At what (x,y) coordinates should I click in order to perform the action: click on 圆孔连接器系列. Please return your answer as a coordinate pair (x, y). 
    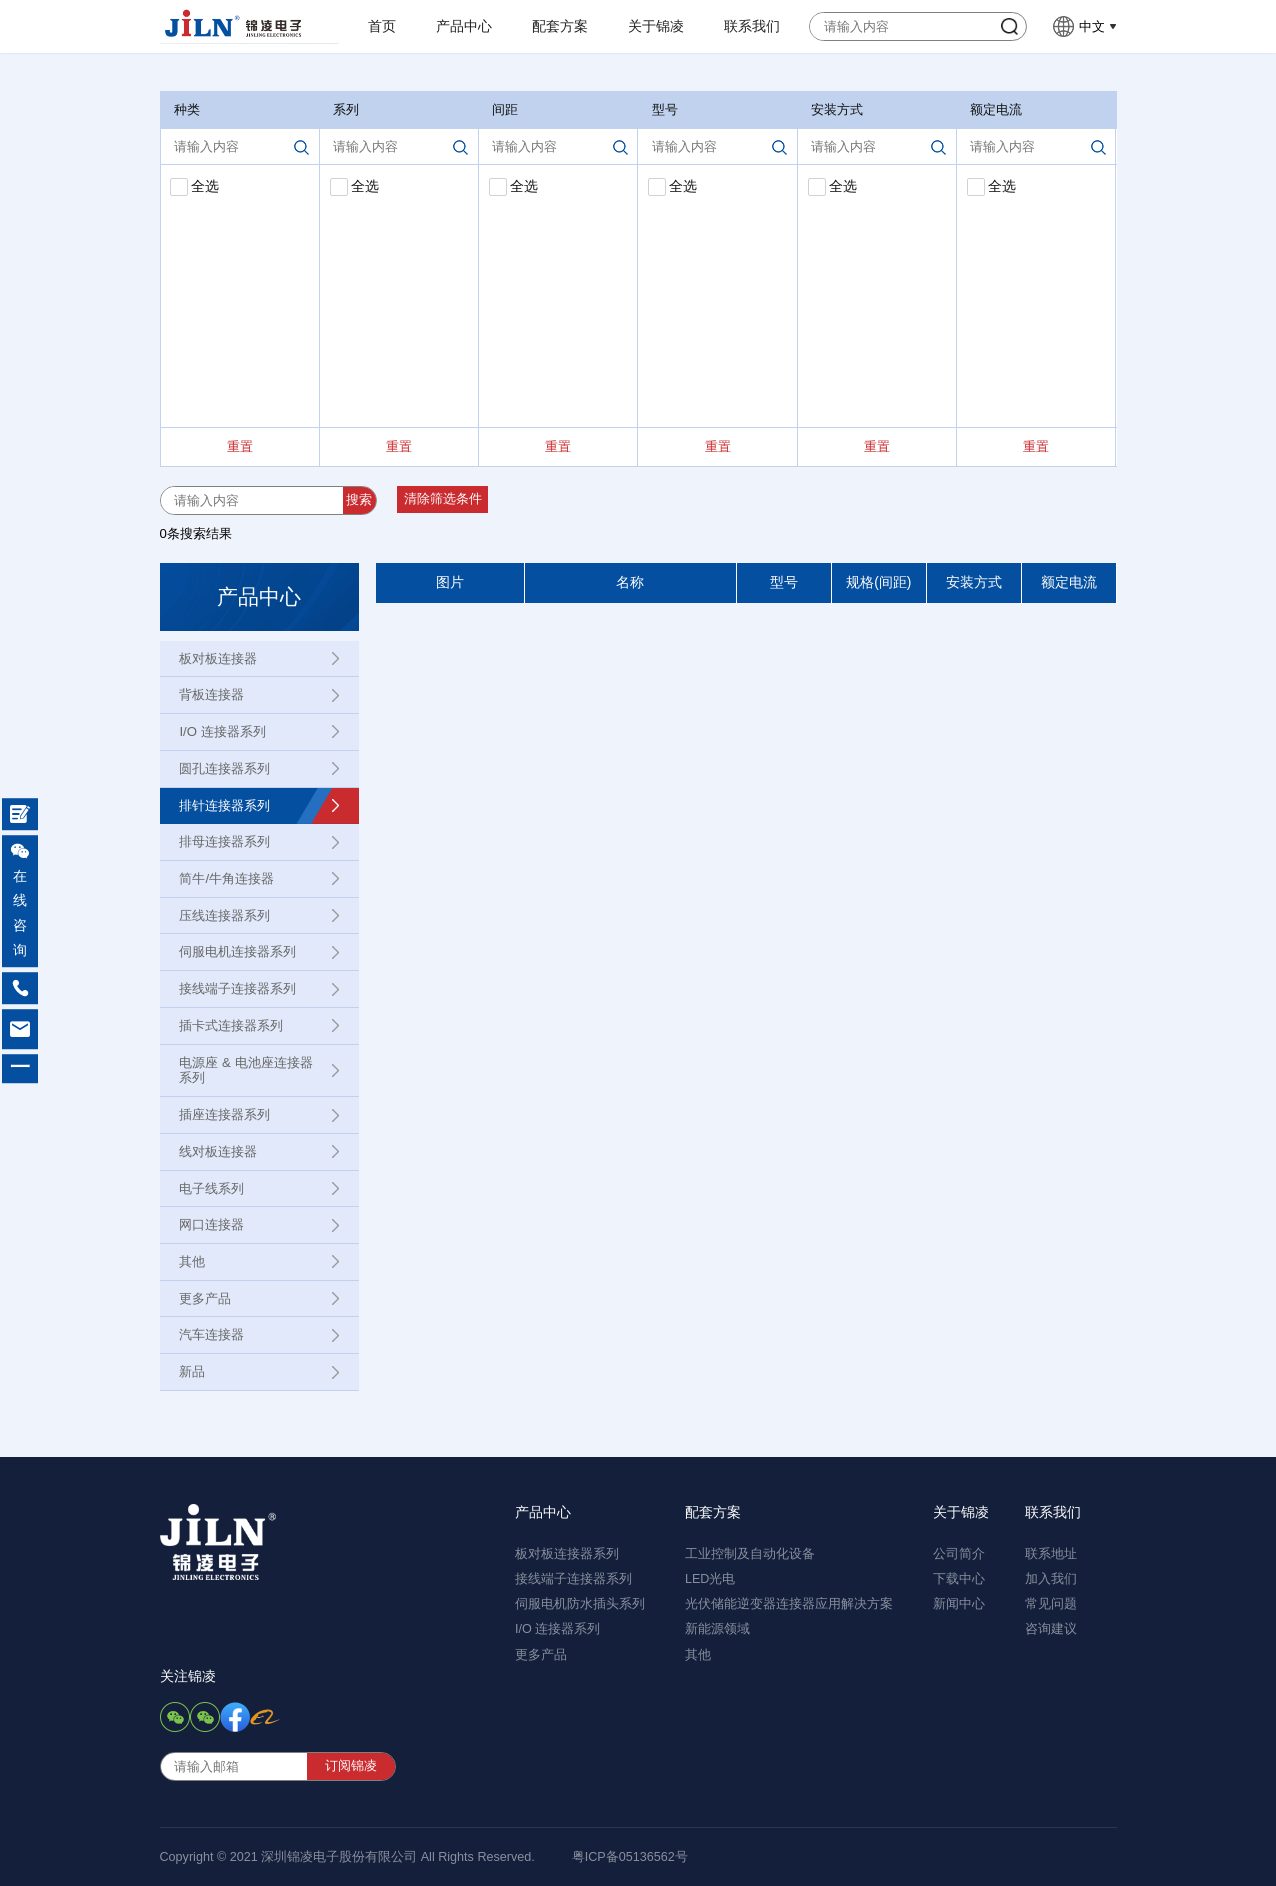
    Looking at the image, I should click on (224, 768).